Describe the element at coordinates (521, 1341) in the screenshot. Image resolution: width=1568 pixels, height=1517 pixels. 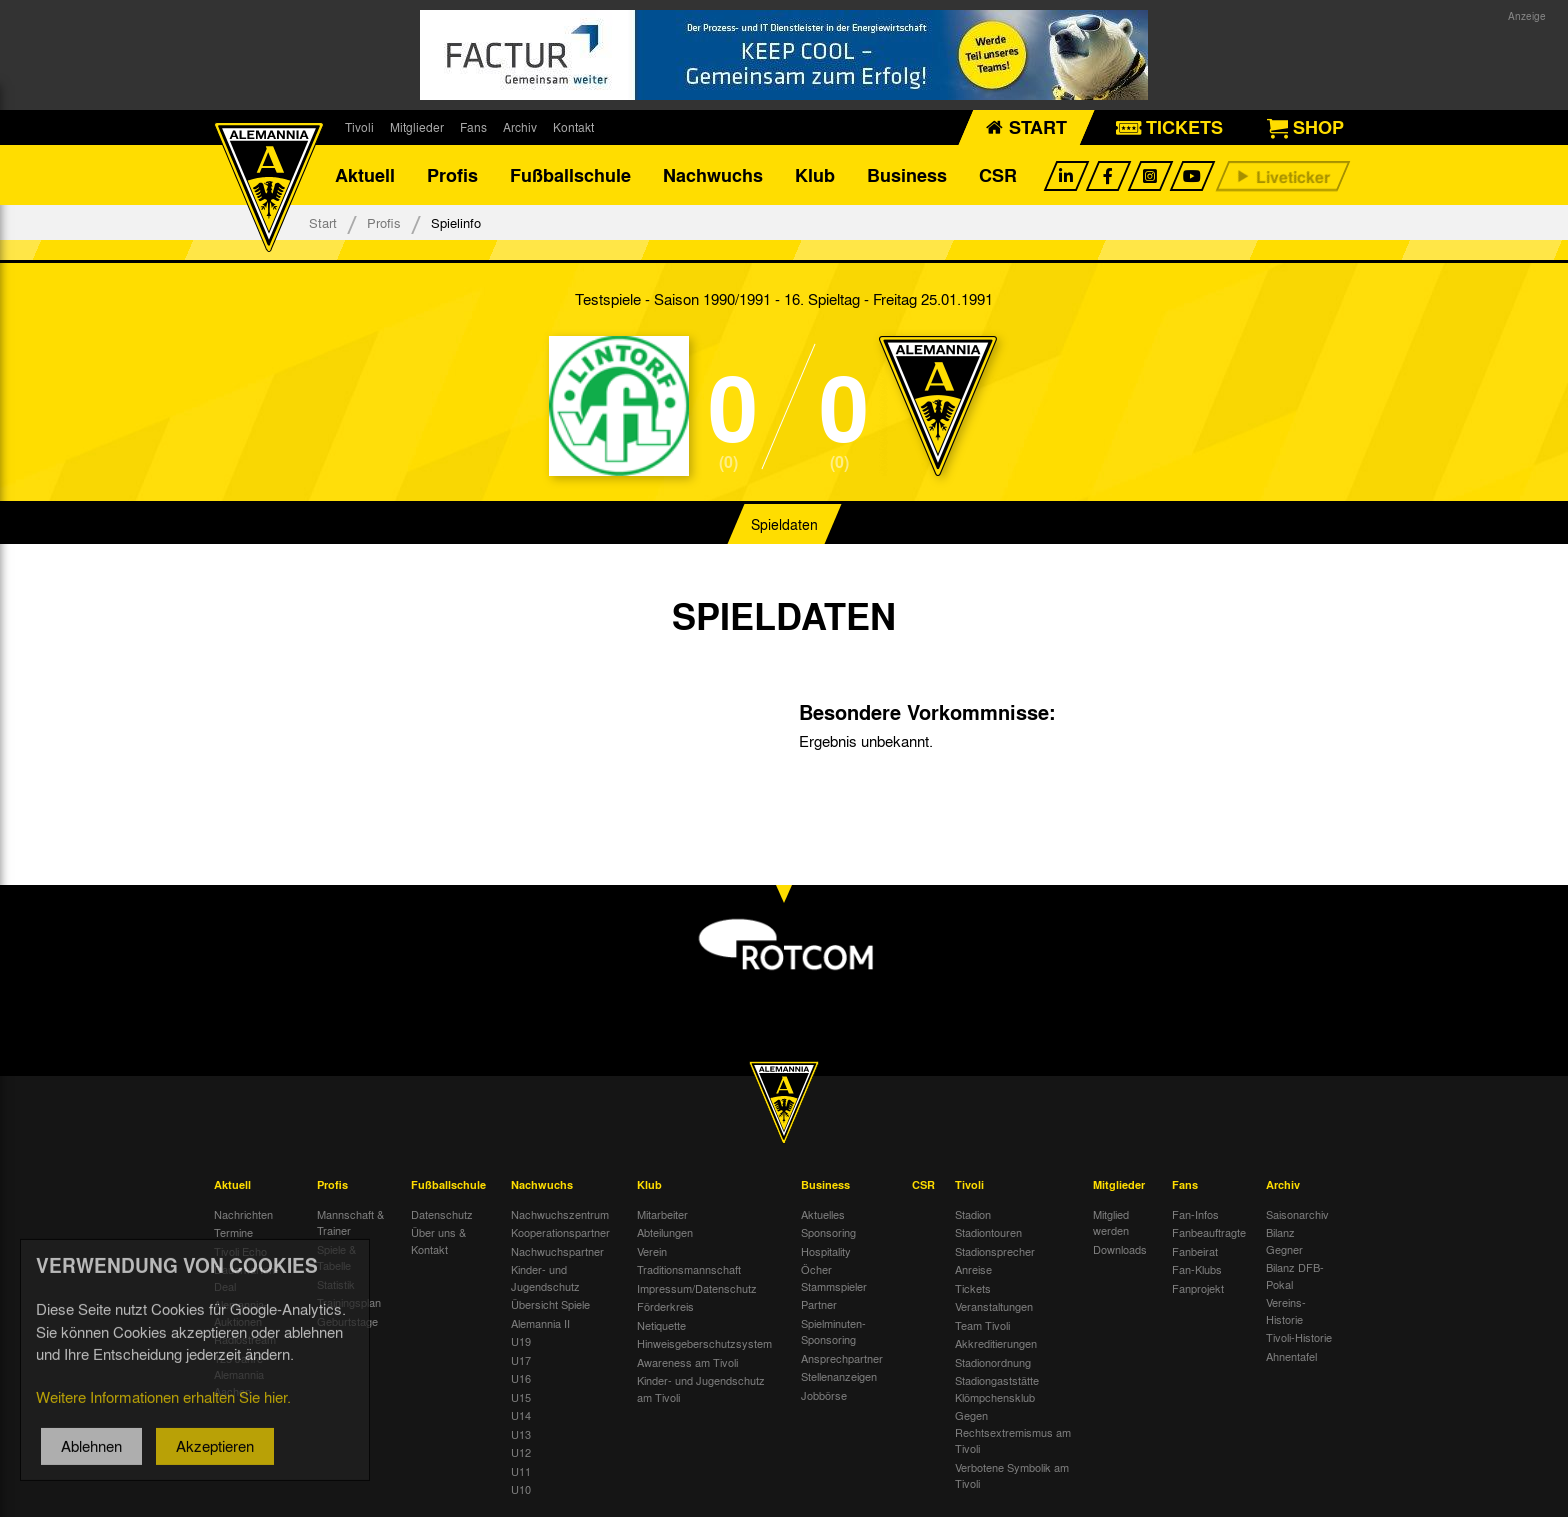
I see `U19` at that location.